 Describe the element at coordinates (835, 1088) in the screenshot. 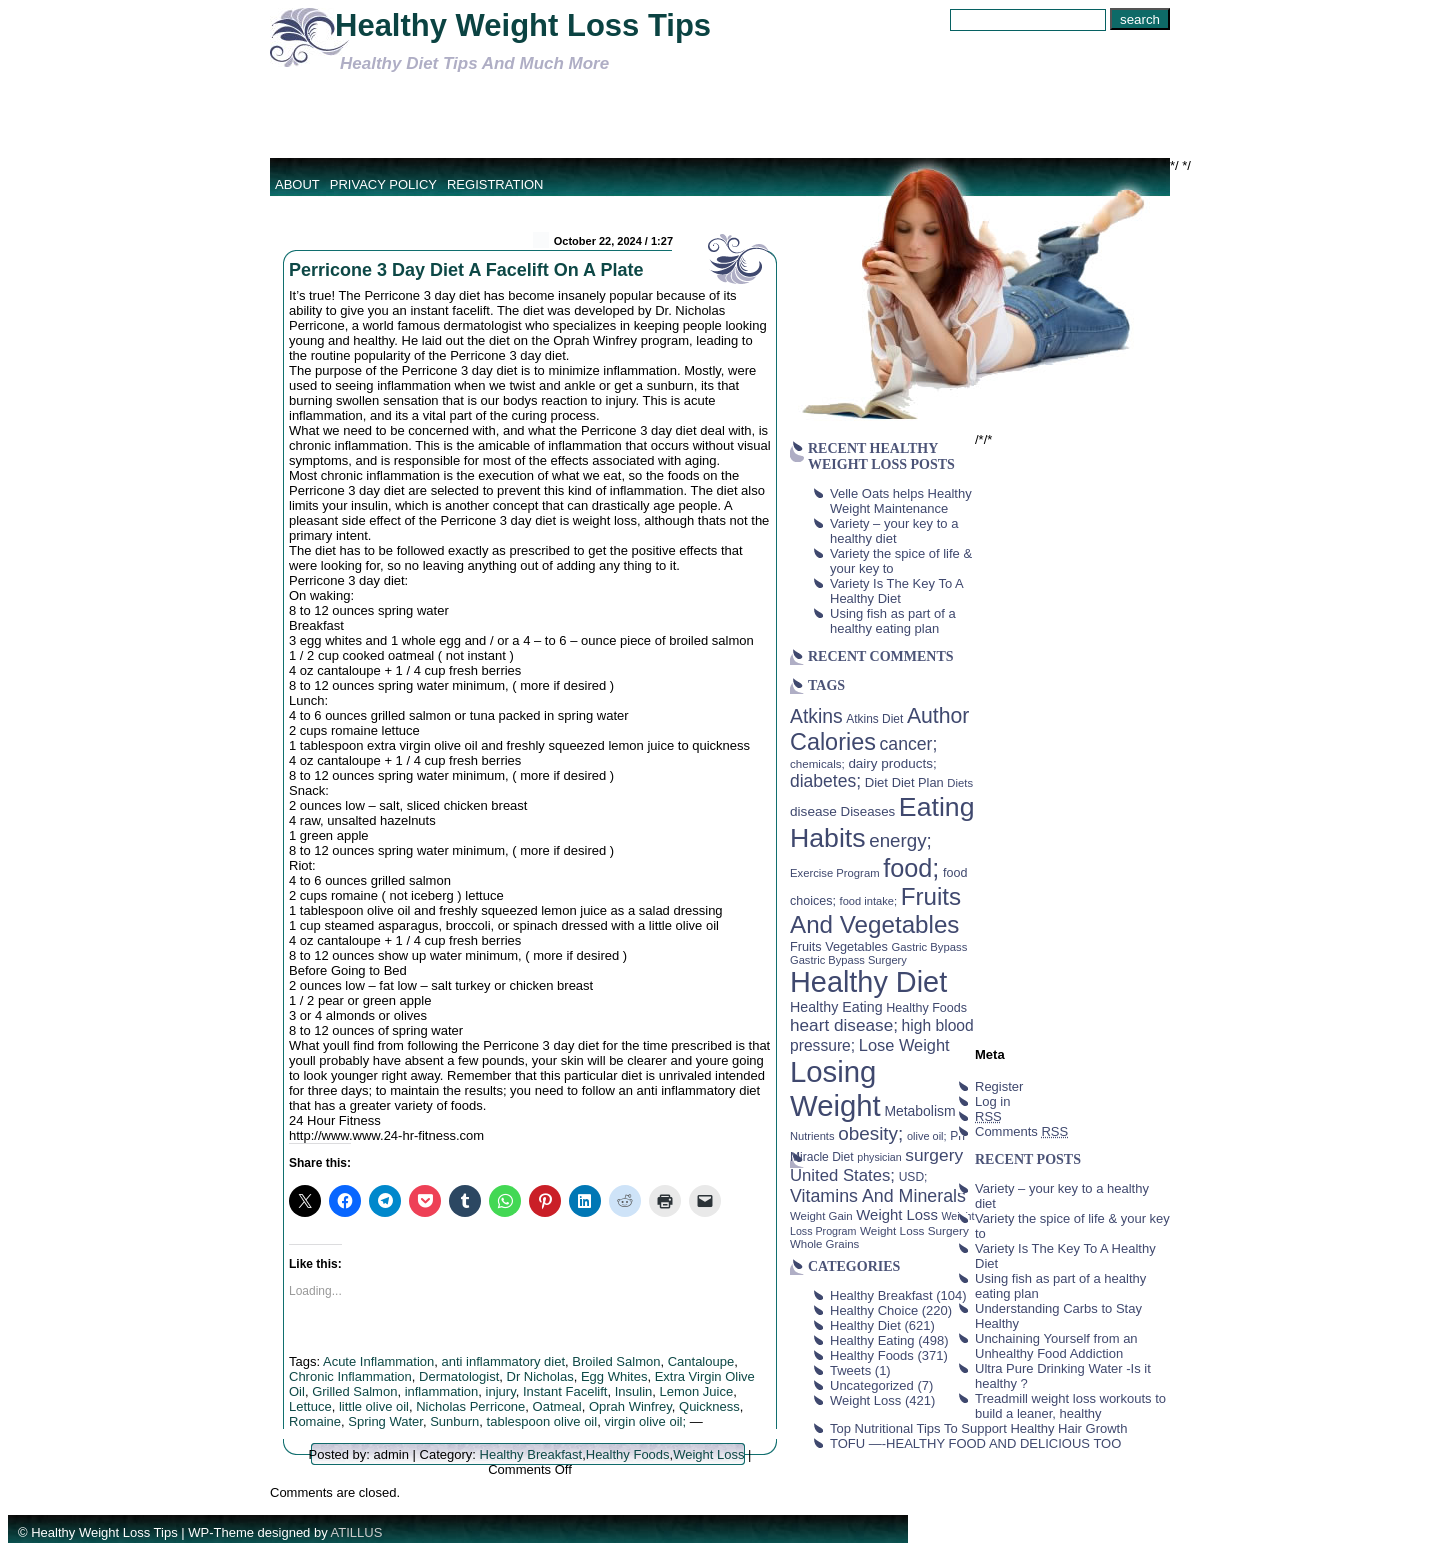

I see `Losing Weight [Losing Weight (553 items)]` at that location.